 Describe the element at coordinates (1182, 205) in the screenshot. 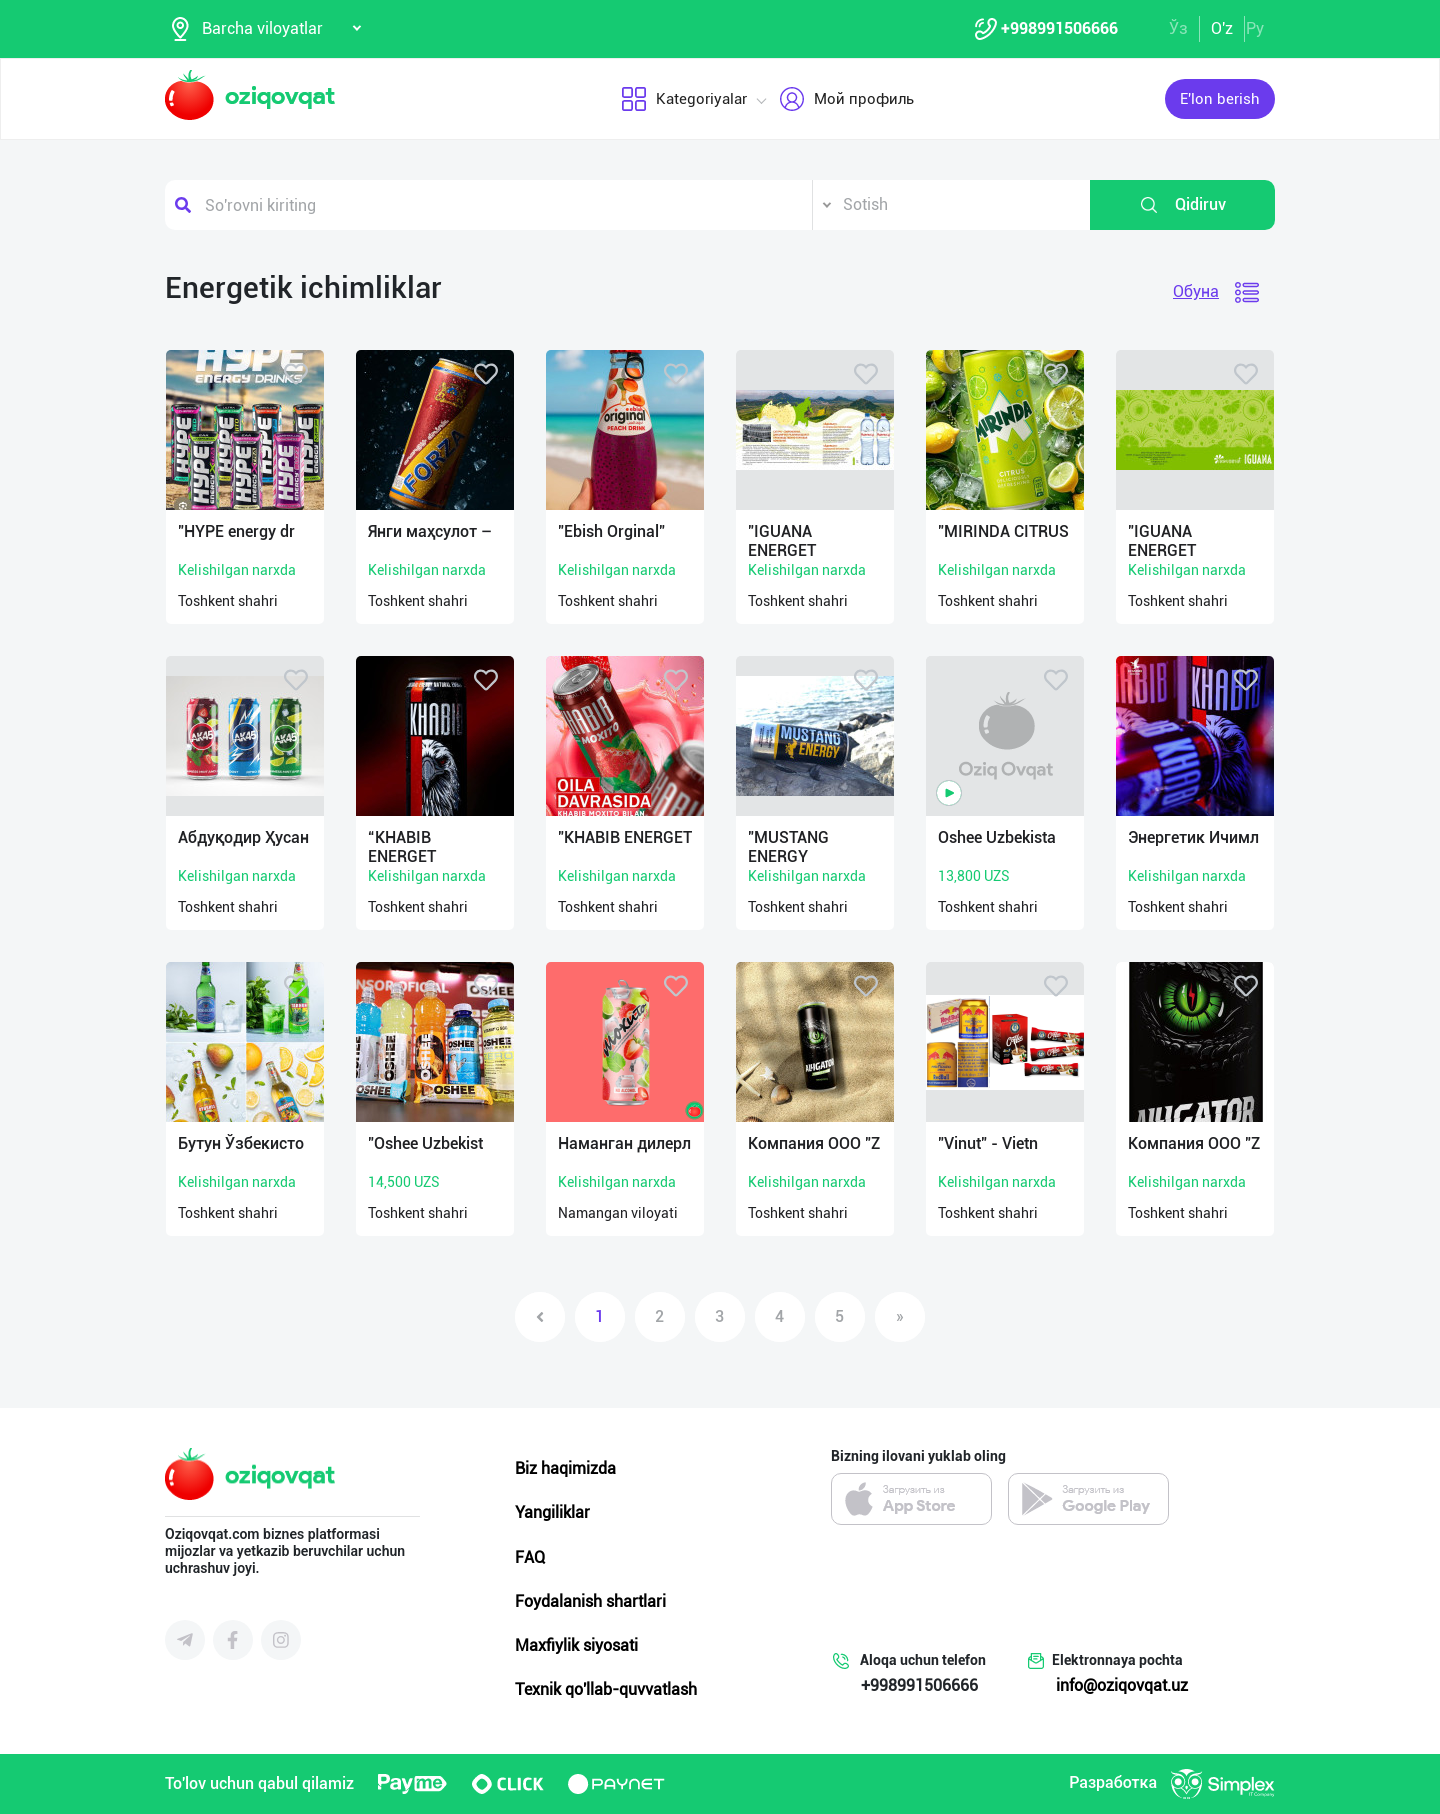

I see `Qidiruv` at that location.